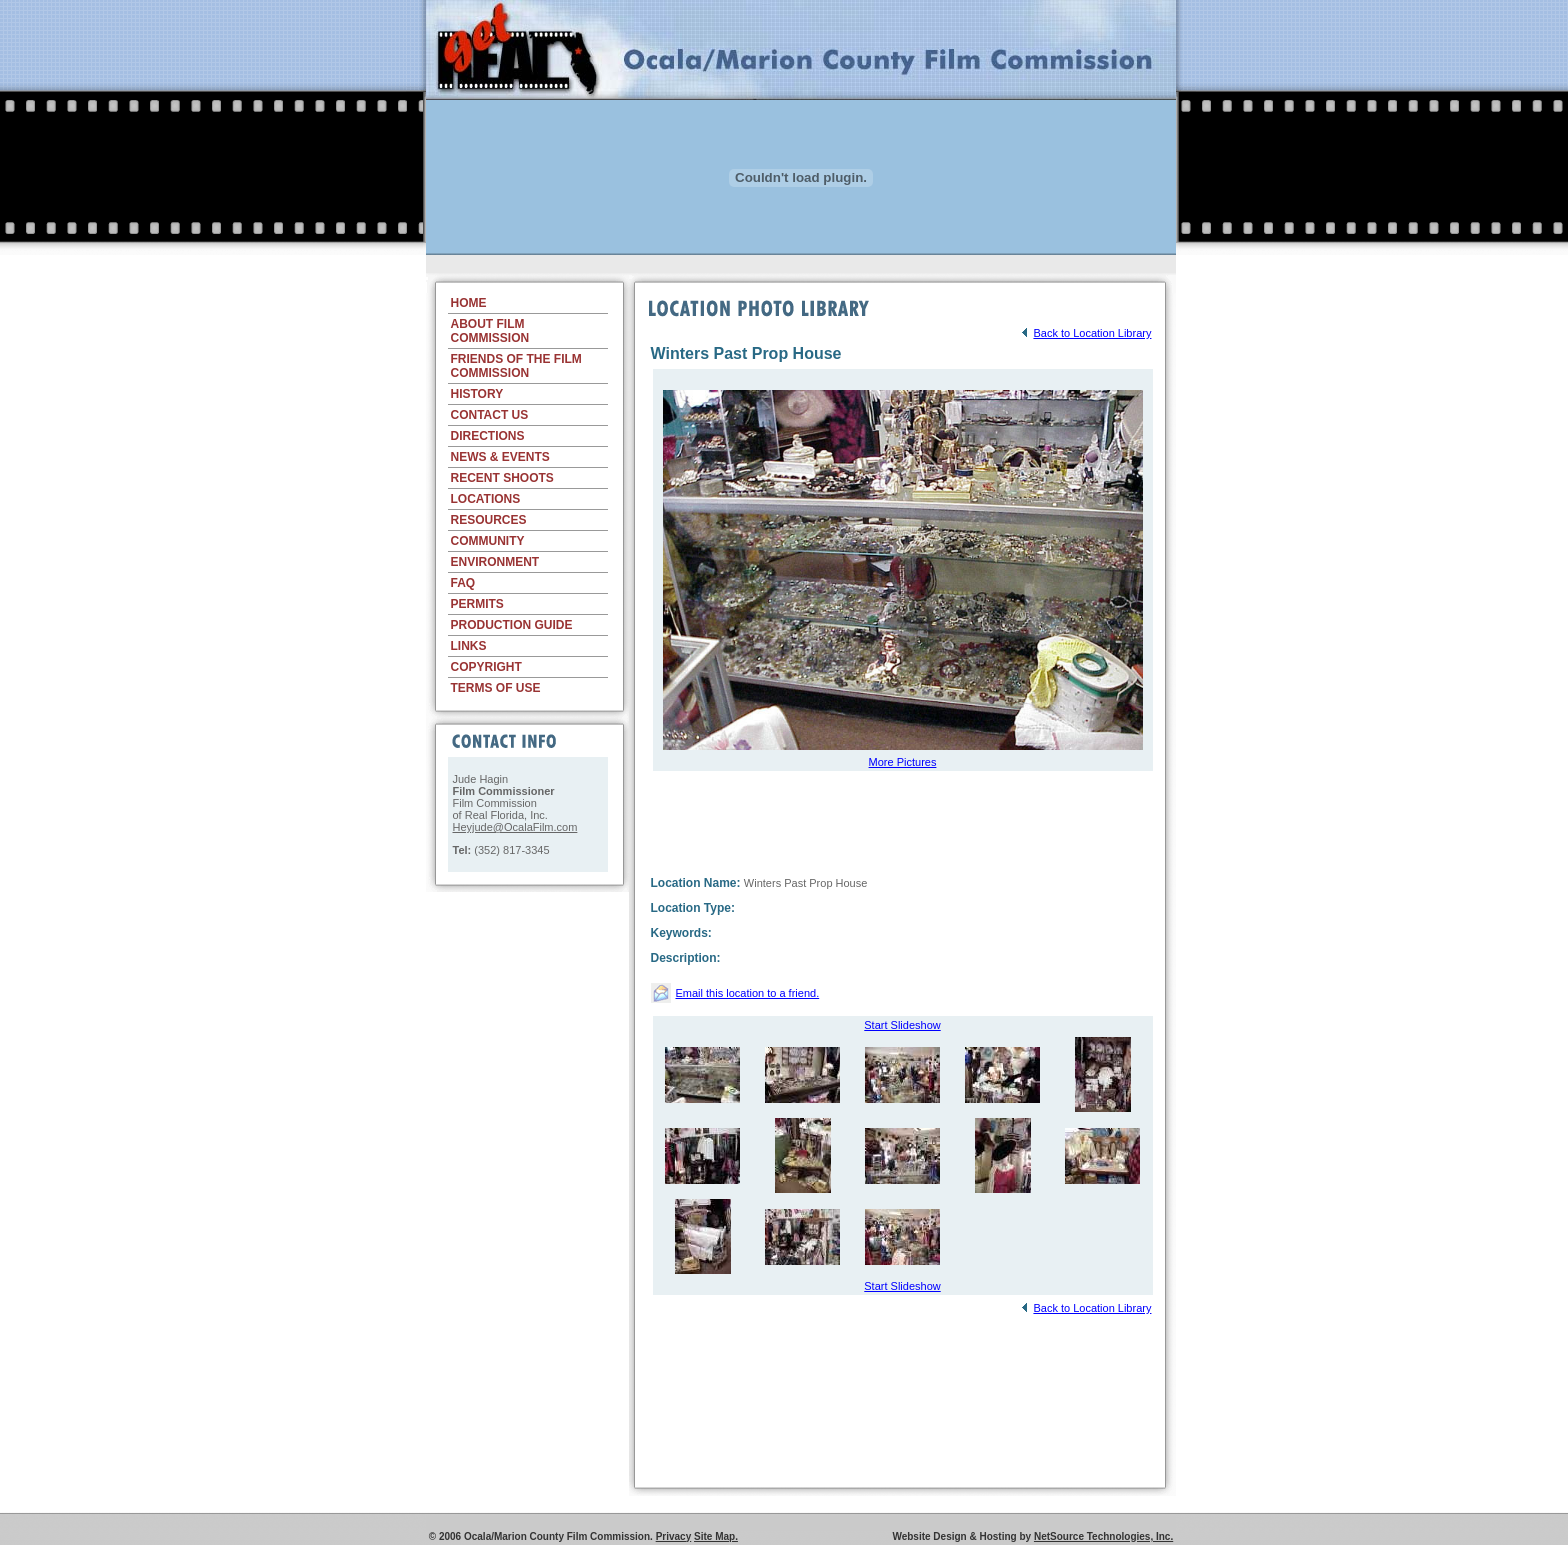  I want to click on PRODUCTION GUIDE, so click(512, 625).